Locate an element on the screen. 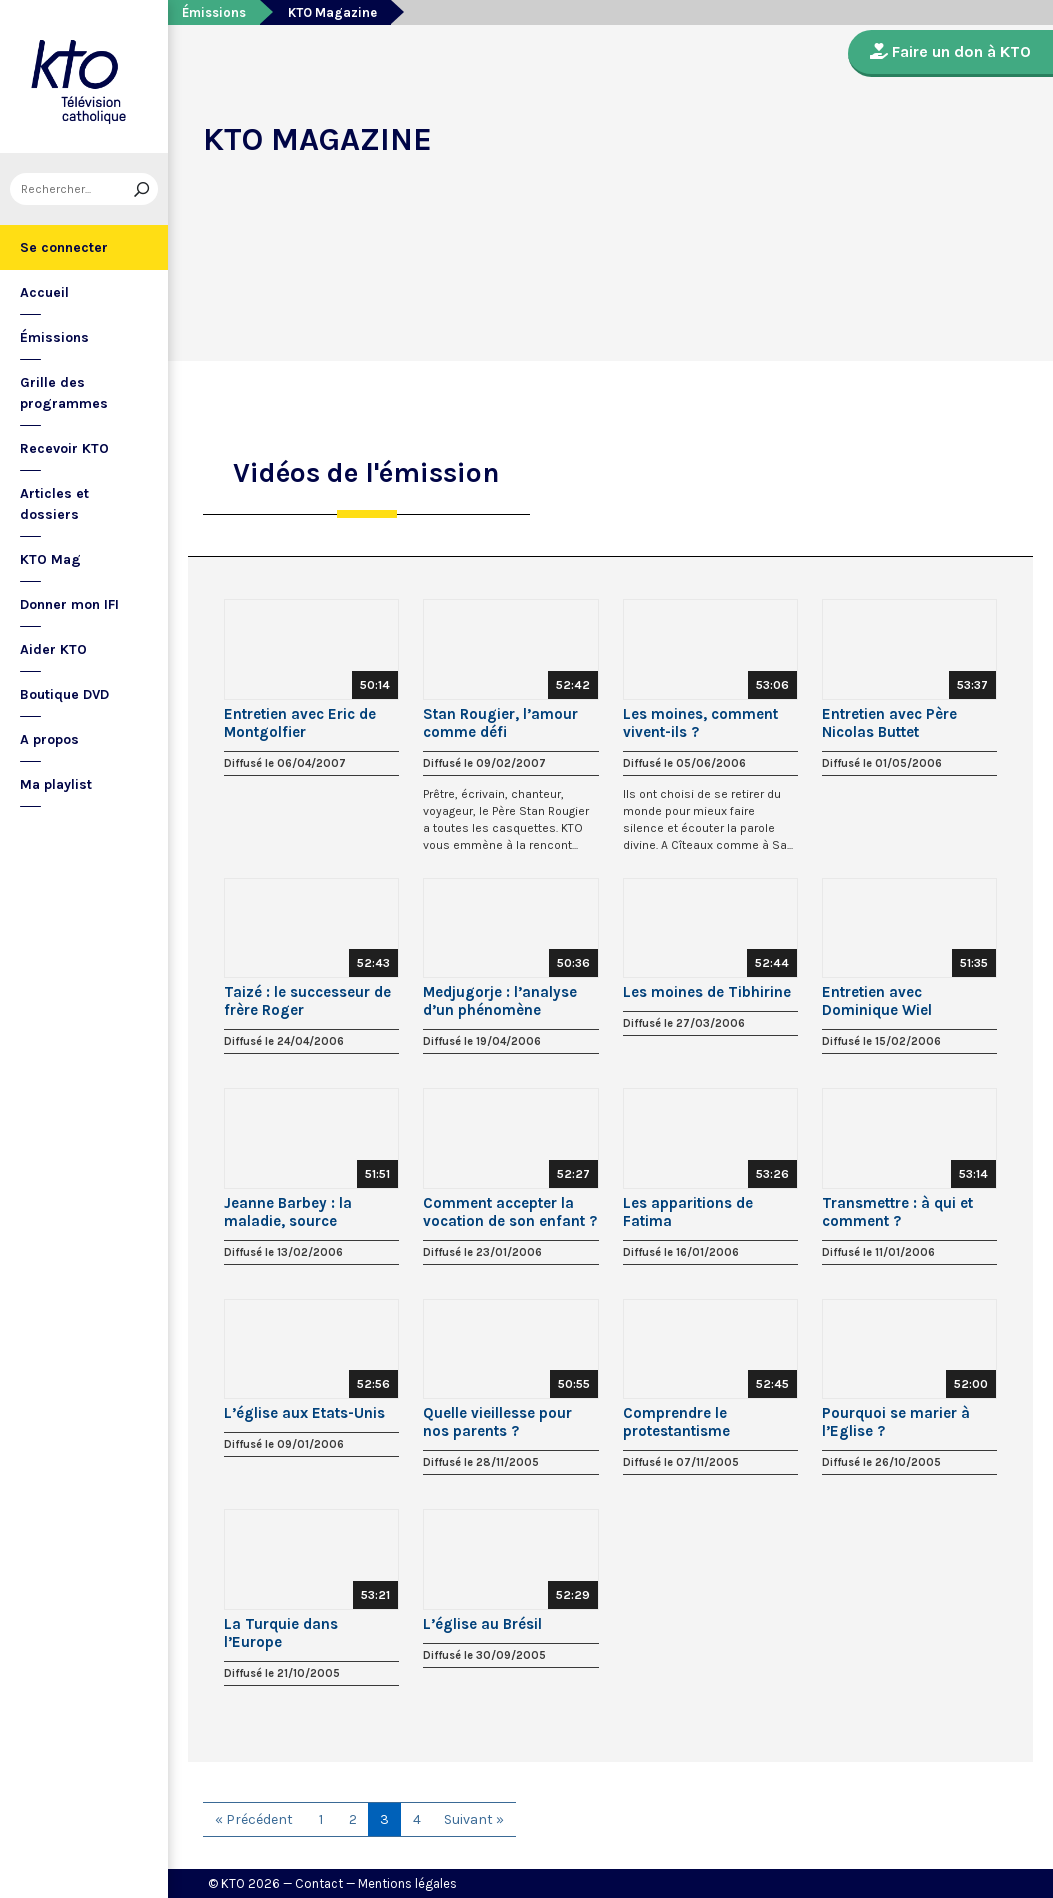 The image size is (1053, 1898). Jeanne Barbey : la maladie, source créatrice is located at coordinates (288, 1212).